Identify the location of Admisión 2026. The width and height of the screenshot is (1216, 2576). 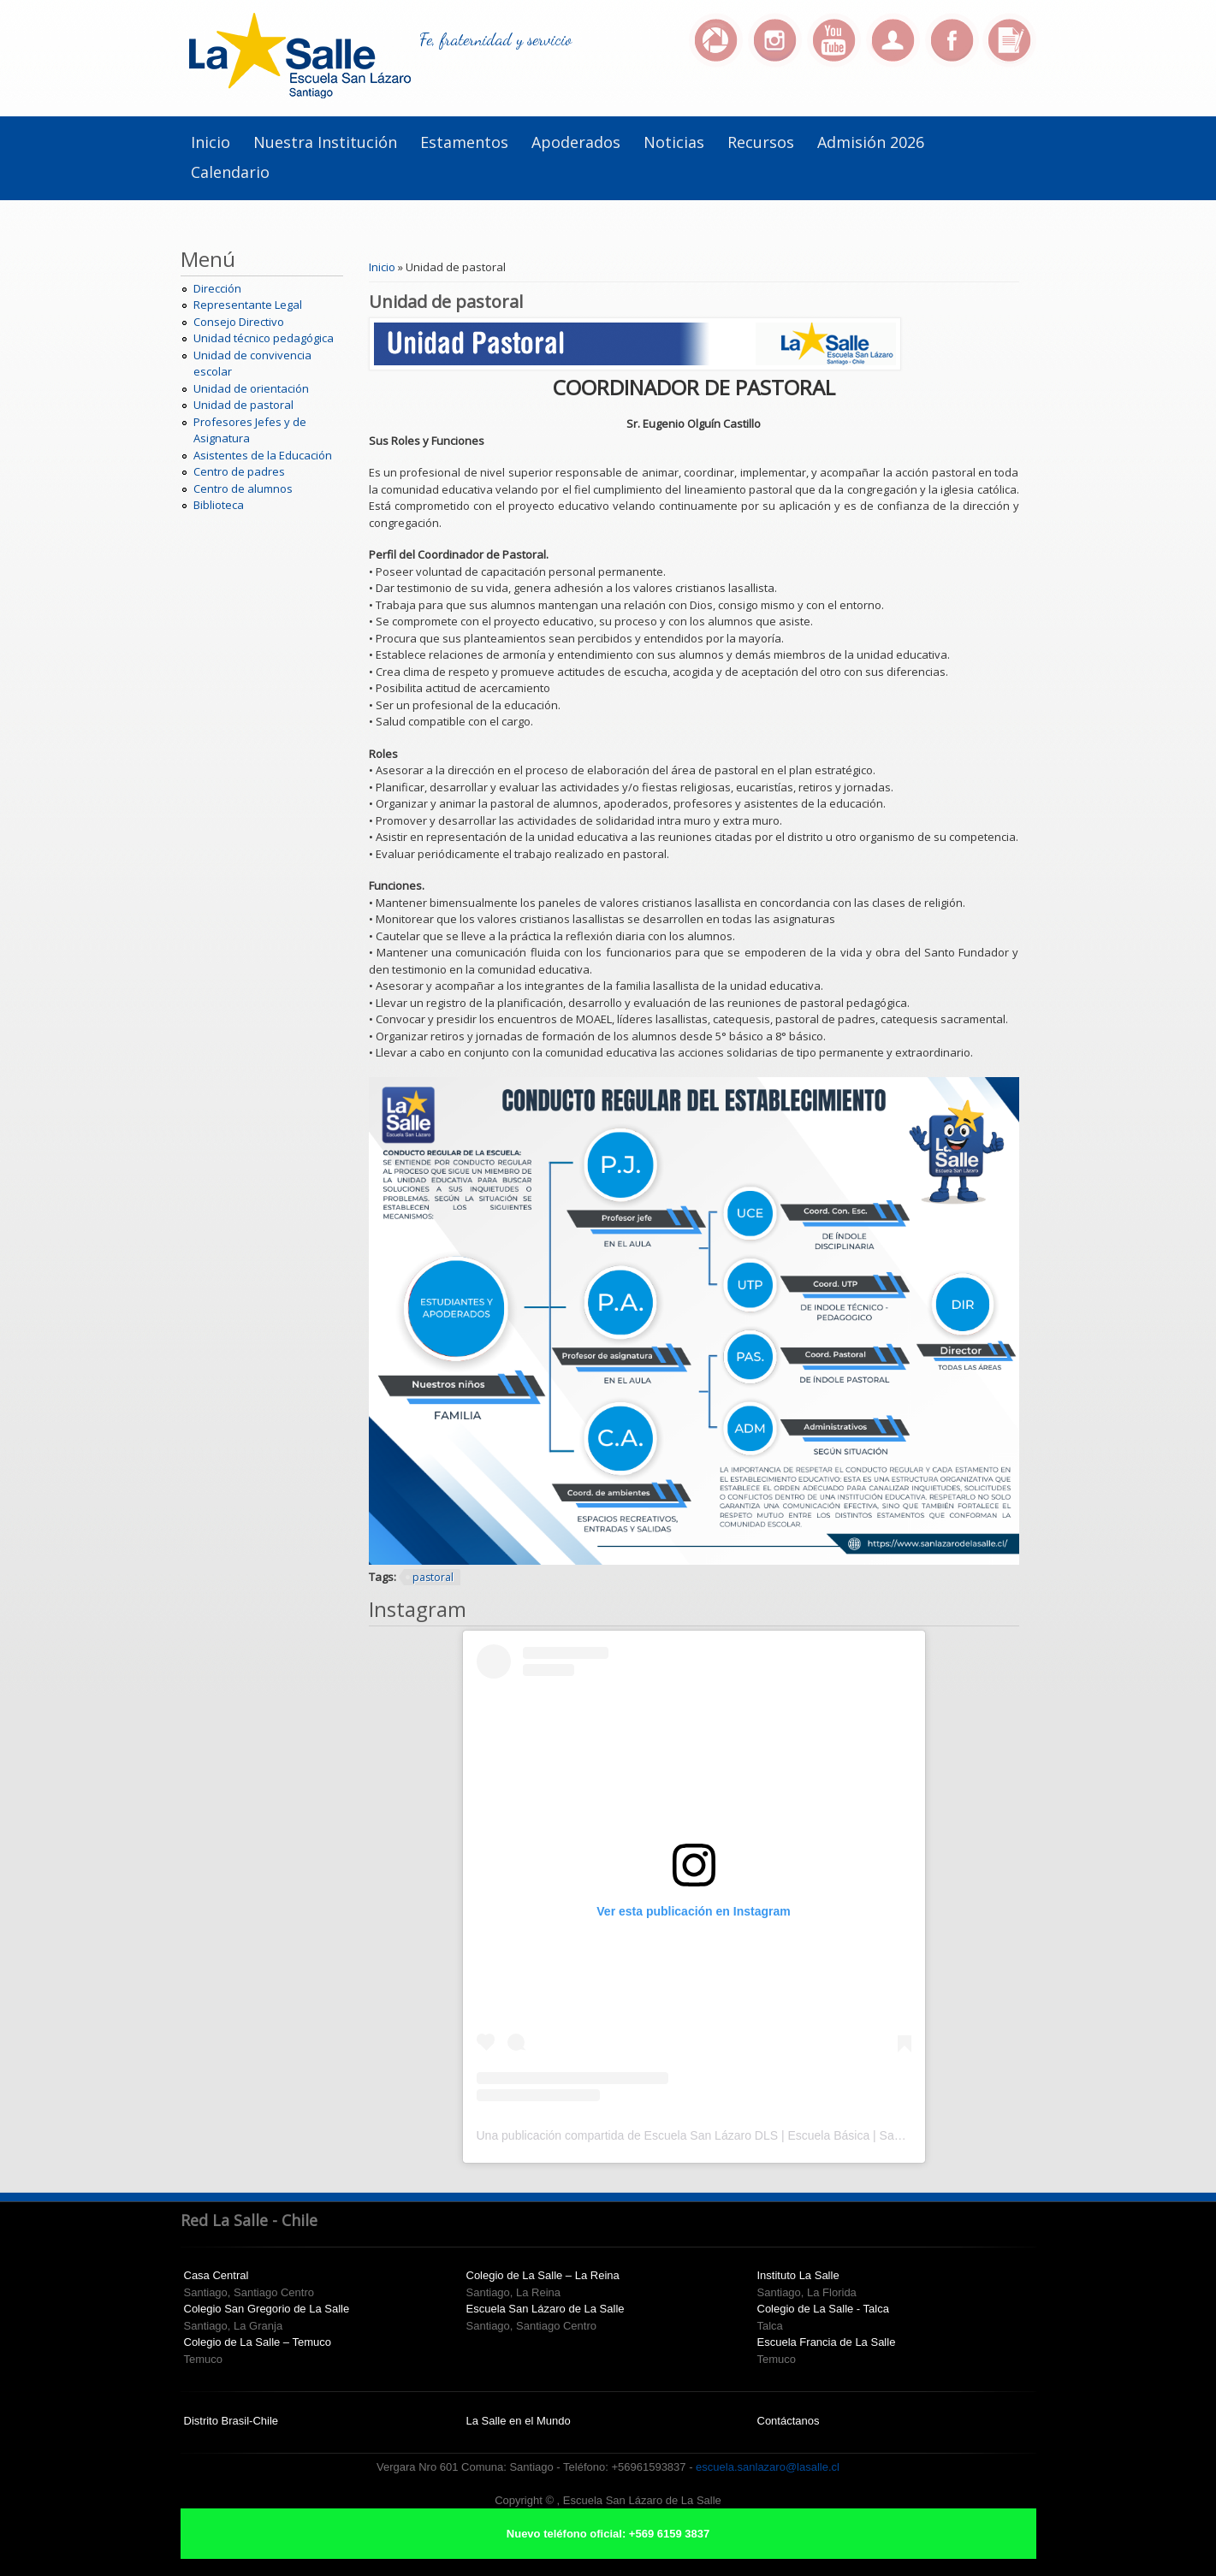
(870, 142).